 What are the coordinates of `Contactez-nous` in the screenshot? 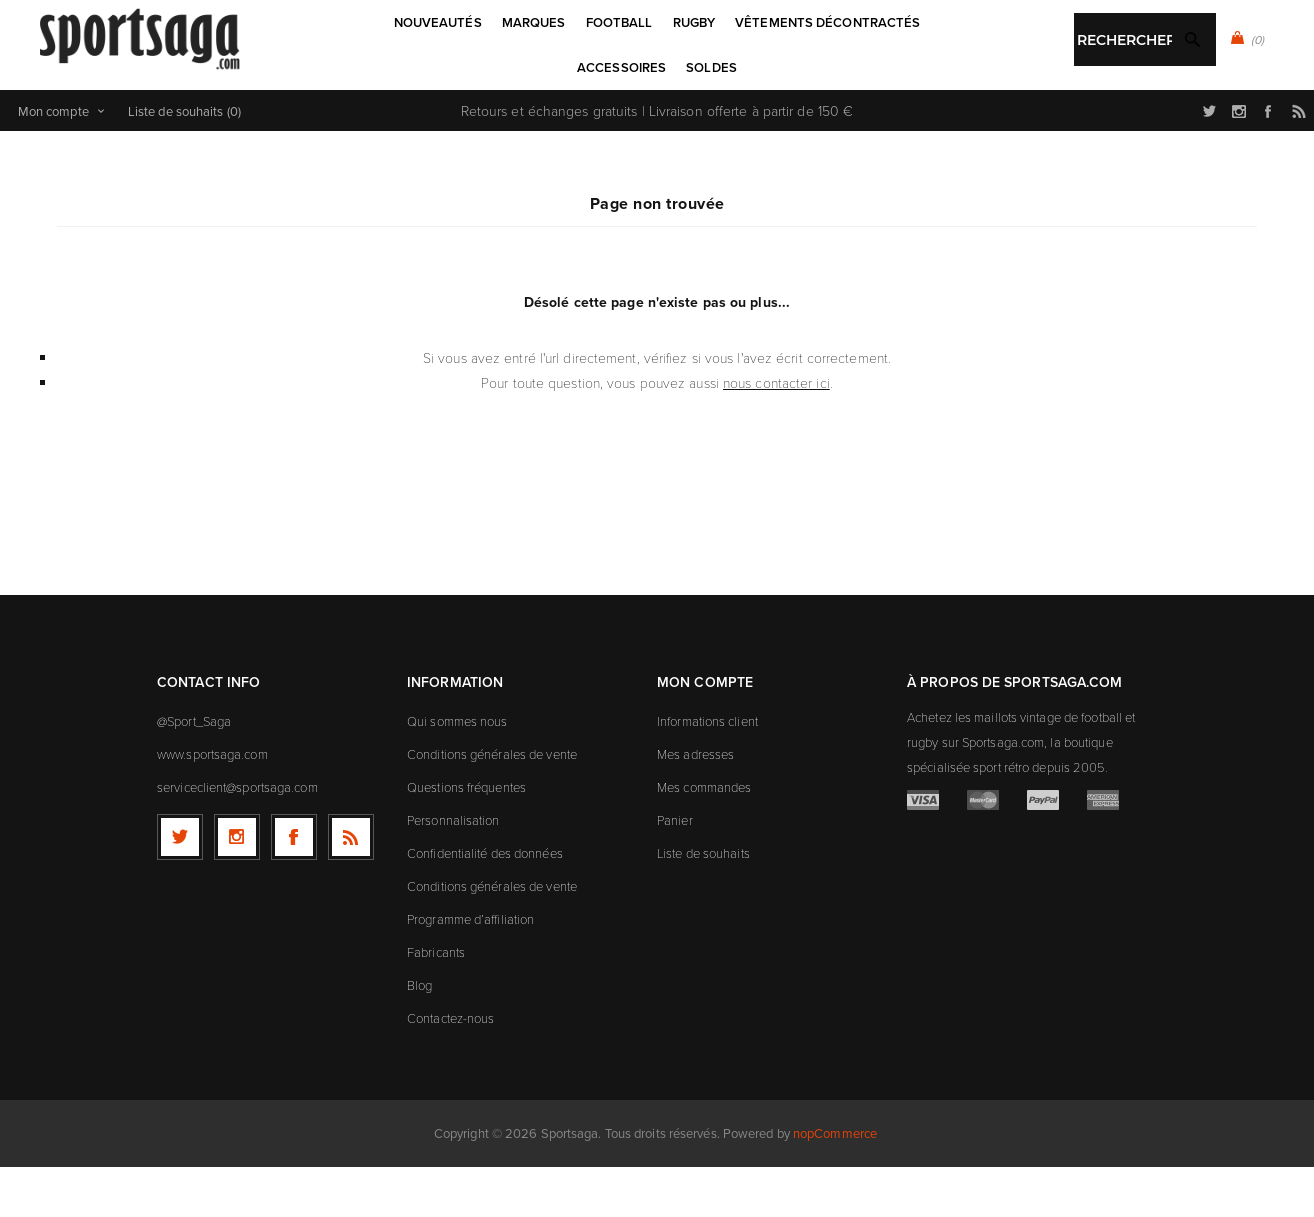 It's located at (450, 1068).